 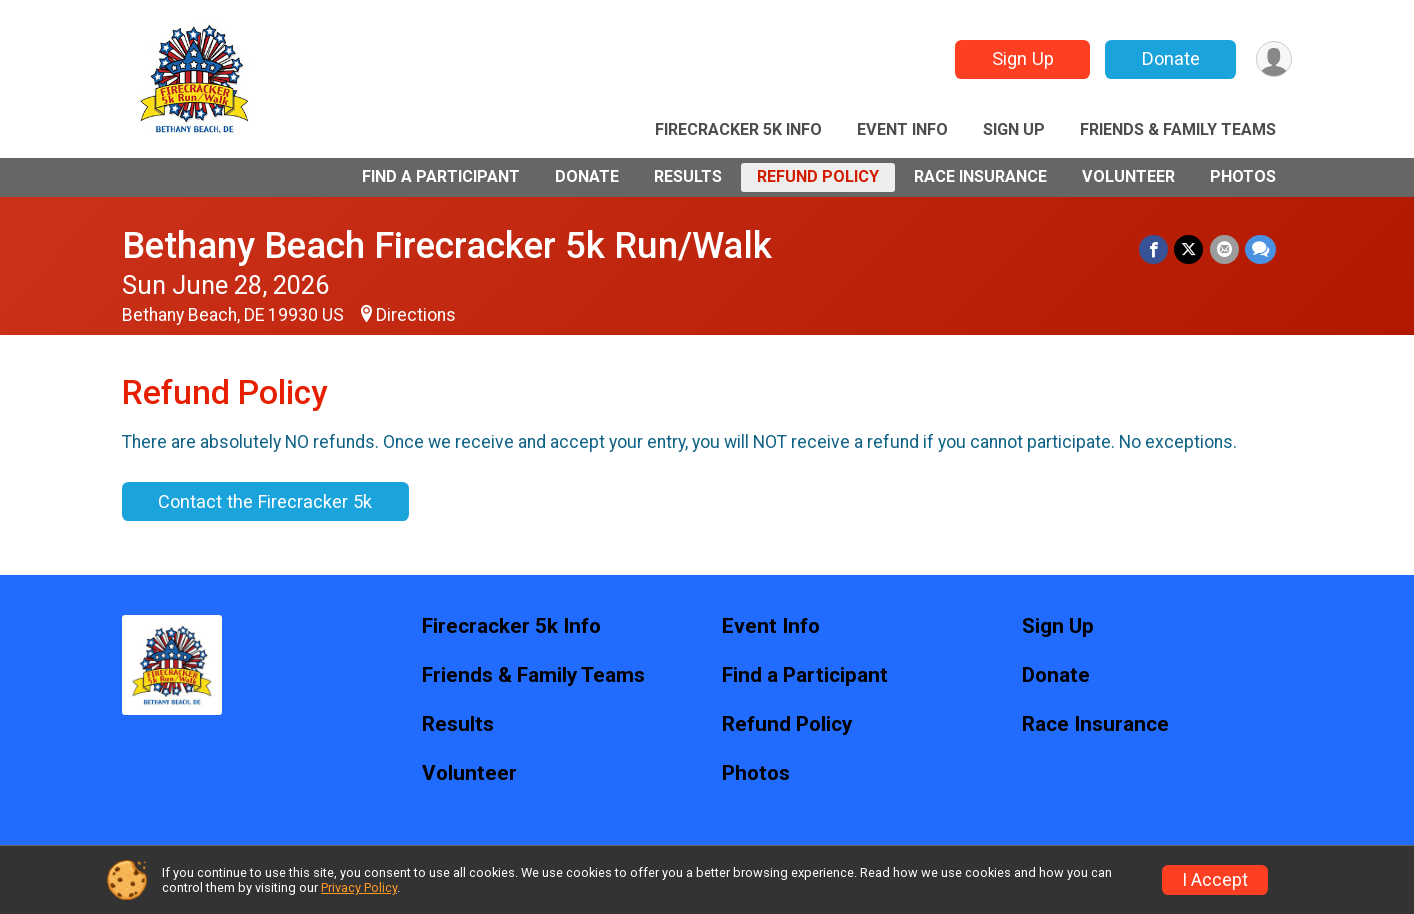 What do you see at coordinates (416, 315) in the screenshot?
I see `Directions` at bounding box center [416, 315].